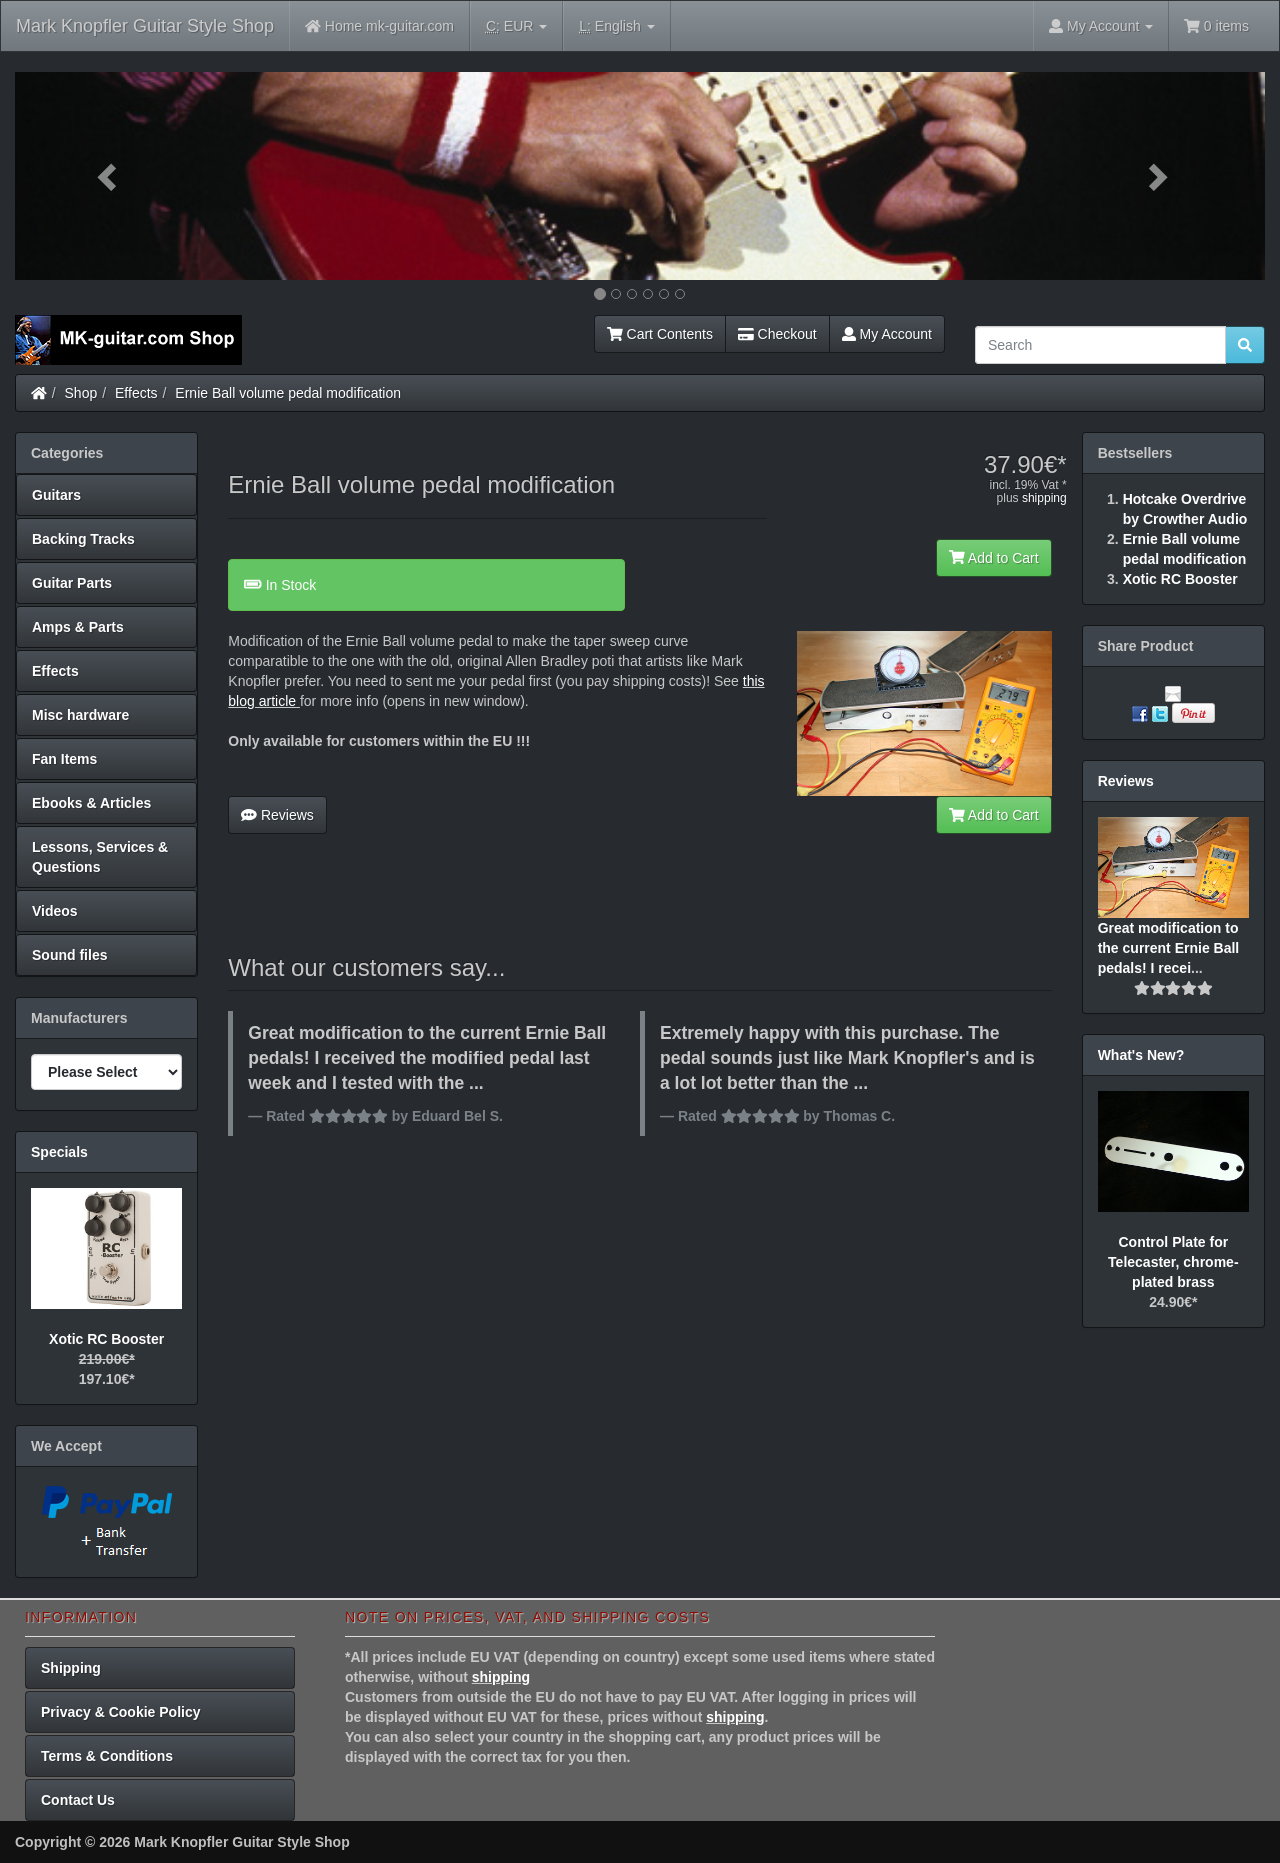 The image size is (1280, 1863). I want to click on EUR, so click(516, 26).